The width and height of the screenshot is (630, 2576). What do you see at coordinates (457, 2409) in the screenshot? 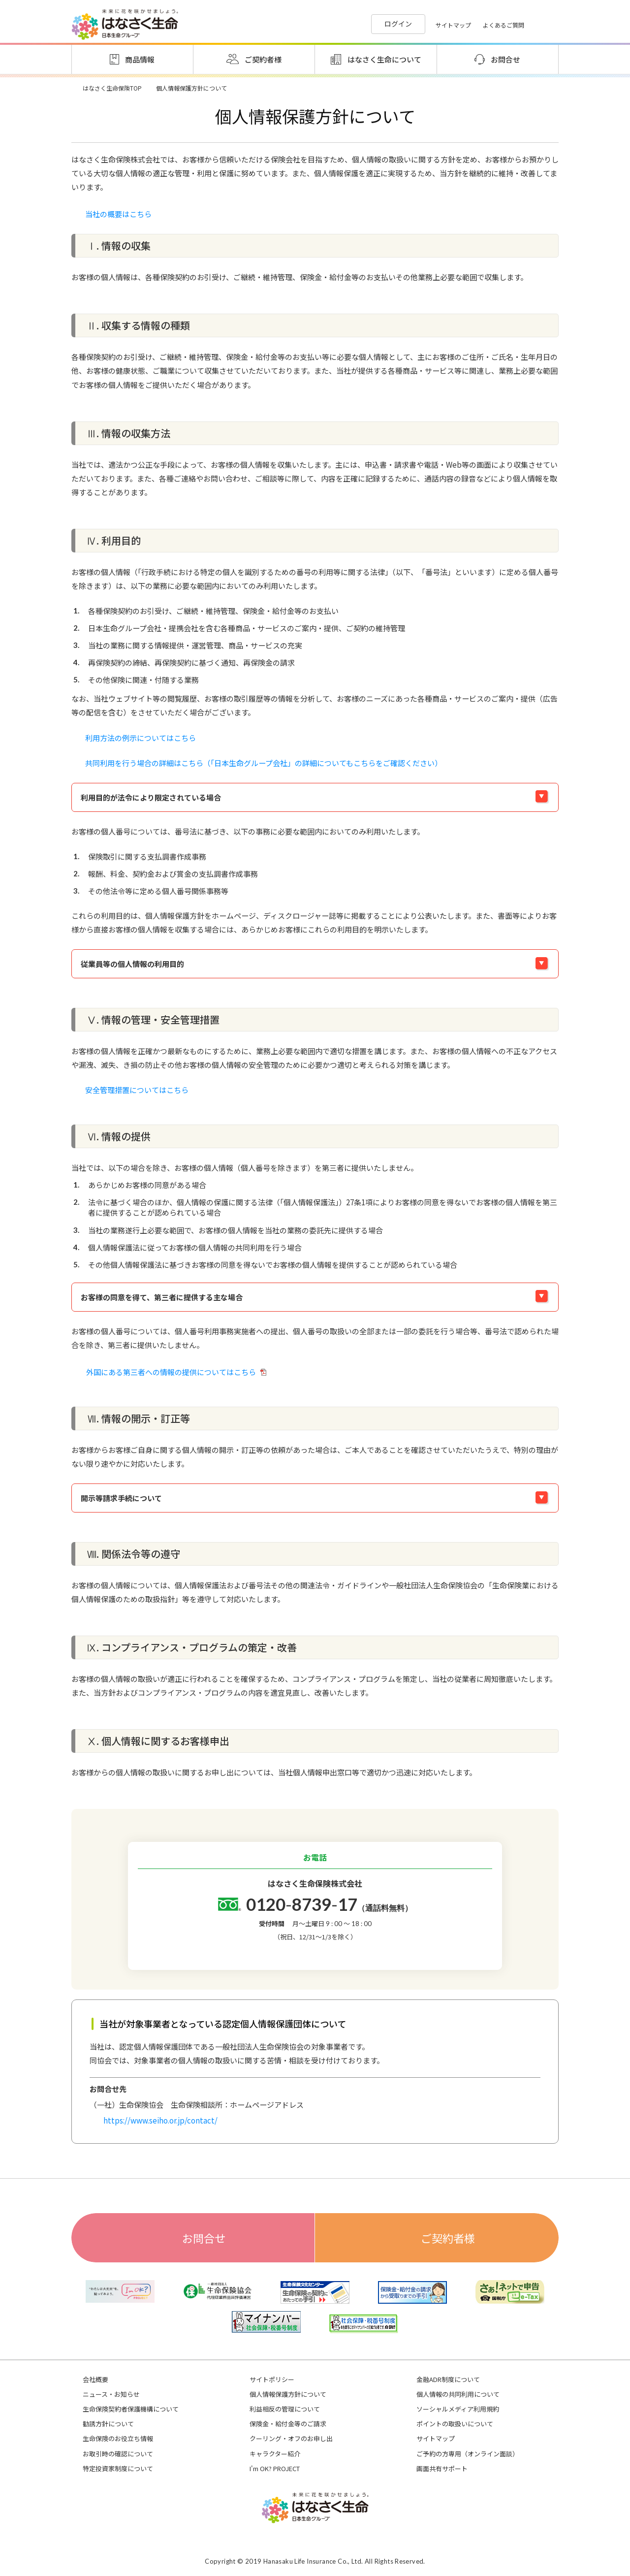
I see `ソーシャルメディア利用規約` at bounding box center [457, 2409].